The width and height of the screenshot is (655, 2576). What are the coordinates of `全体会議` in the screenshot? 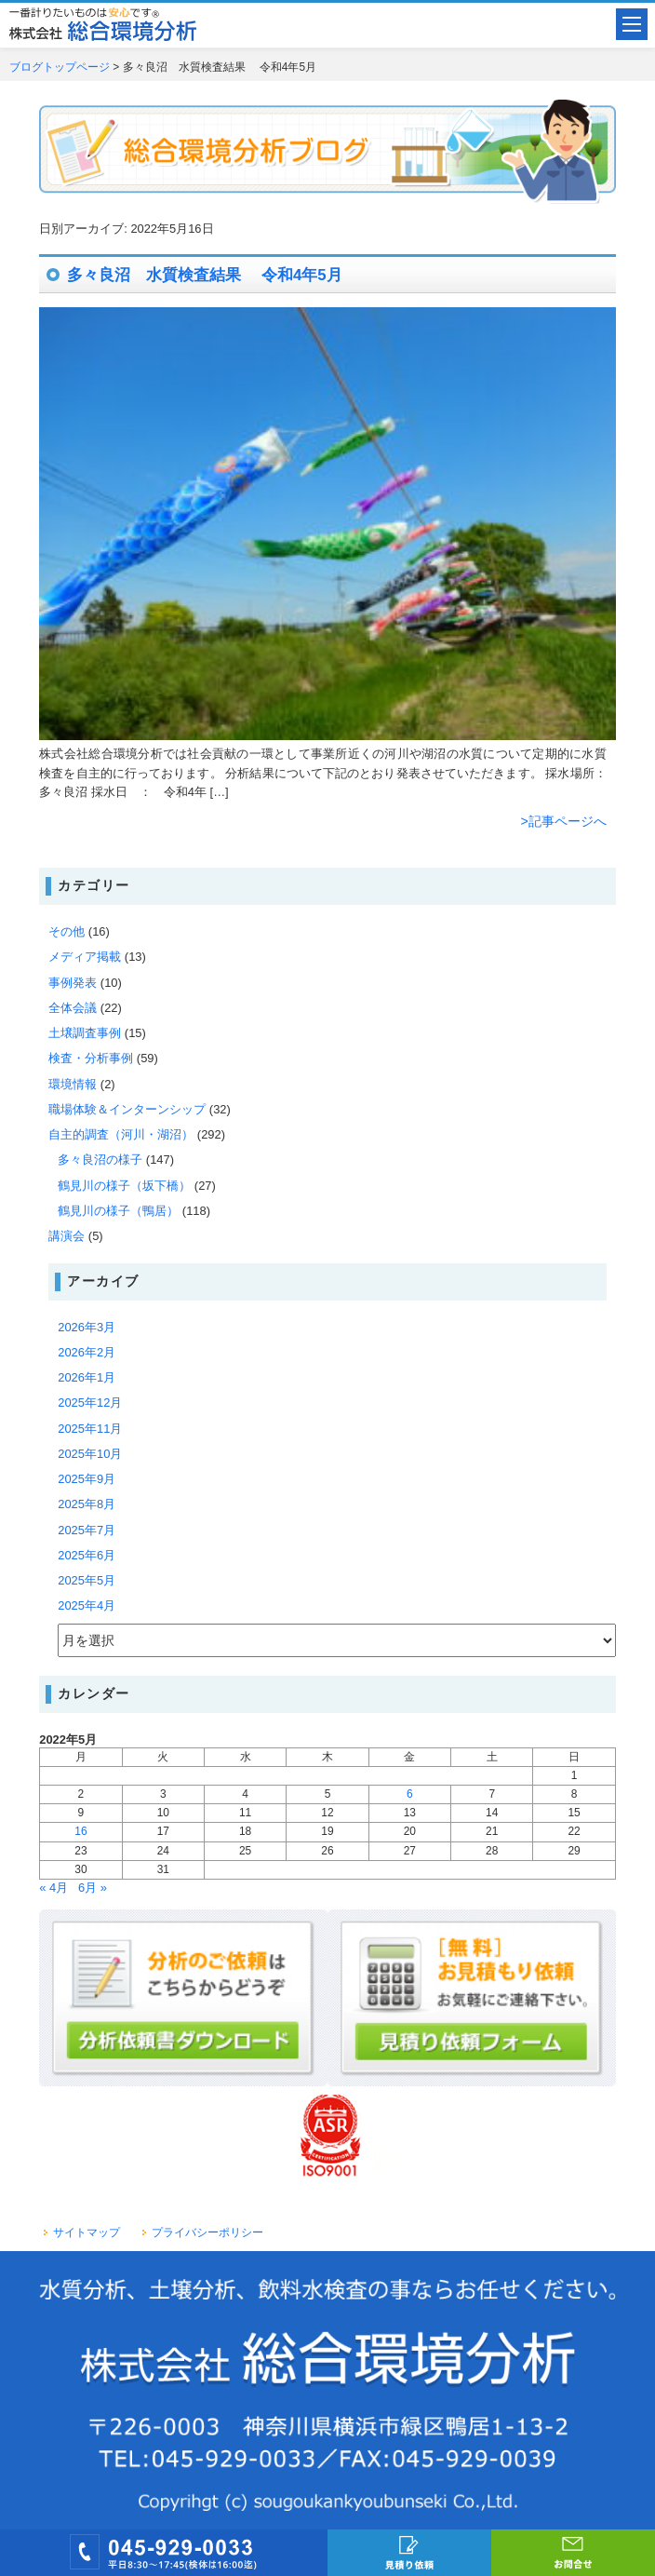 It's located at (72, 1008).